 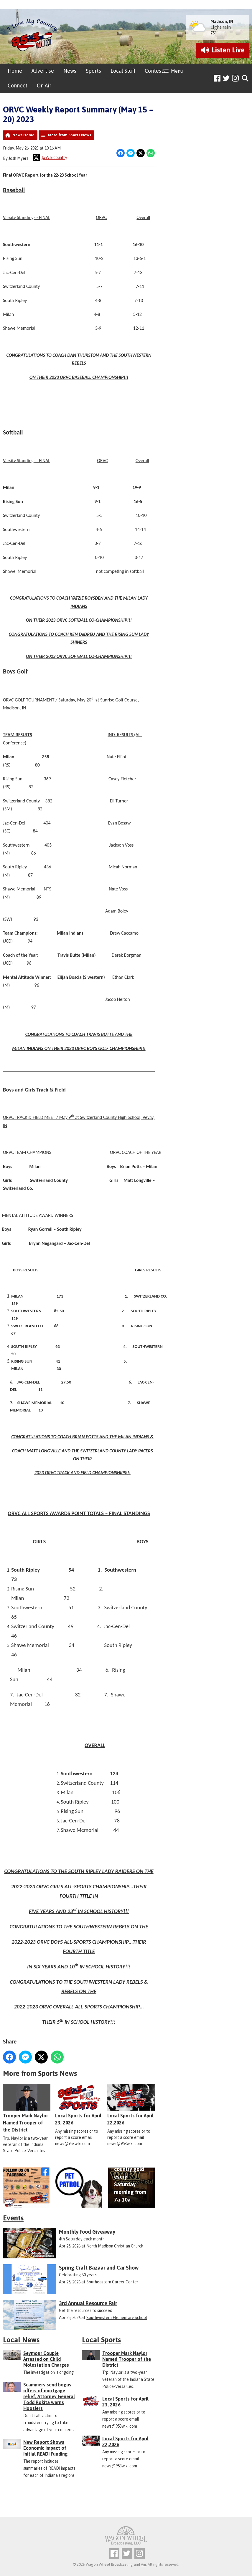 I want to click on @Wikicountry, so click(x=50, y=157).